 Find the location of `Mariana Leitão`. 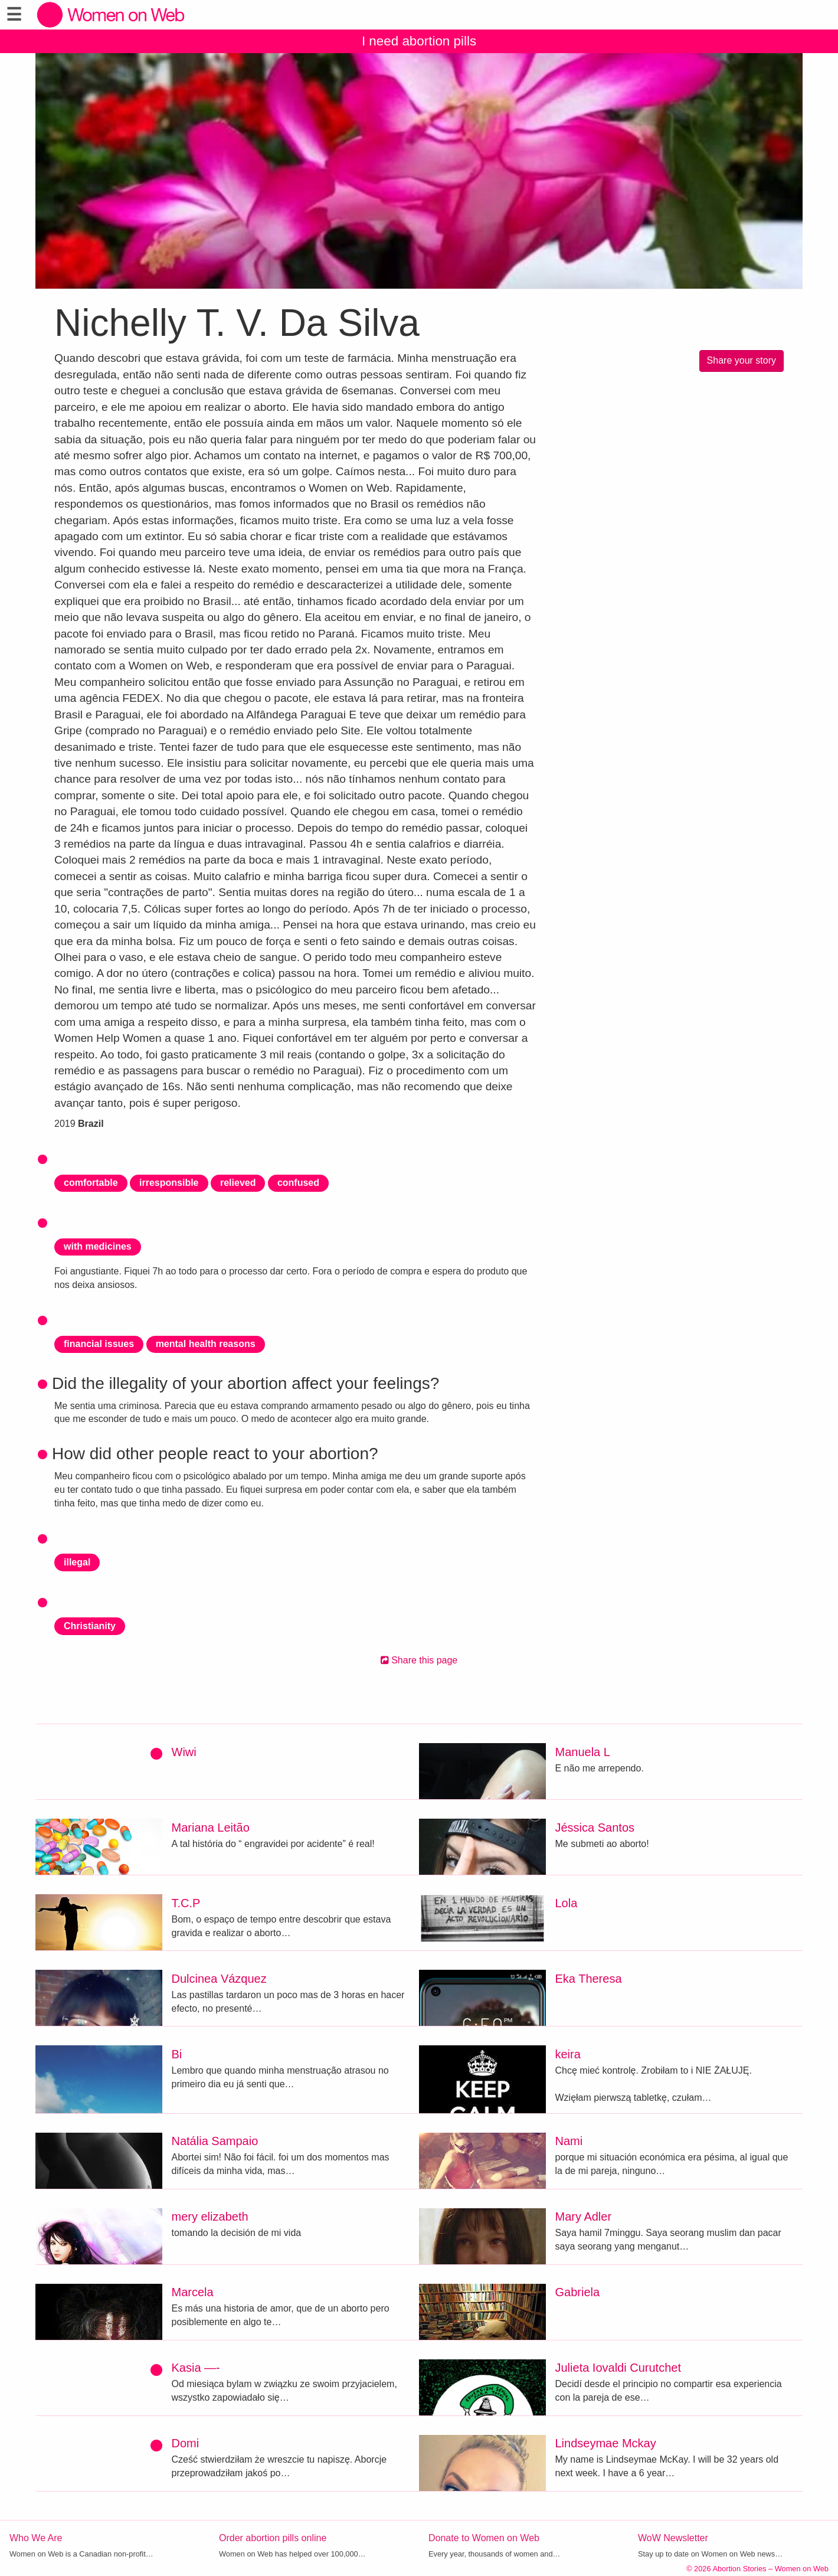

Mariana Leitão is located at coordinates (211, 1827).